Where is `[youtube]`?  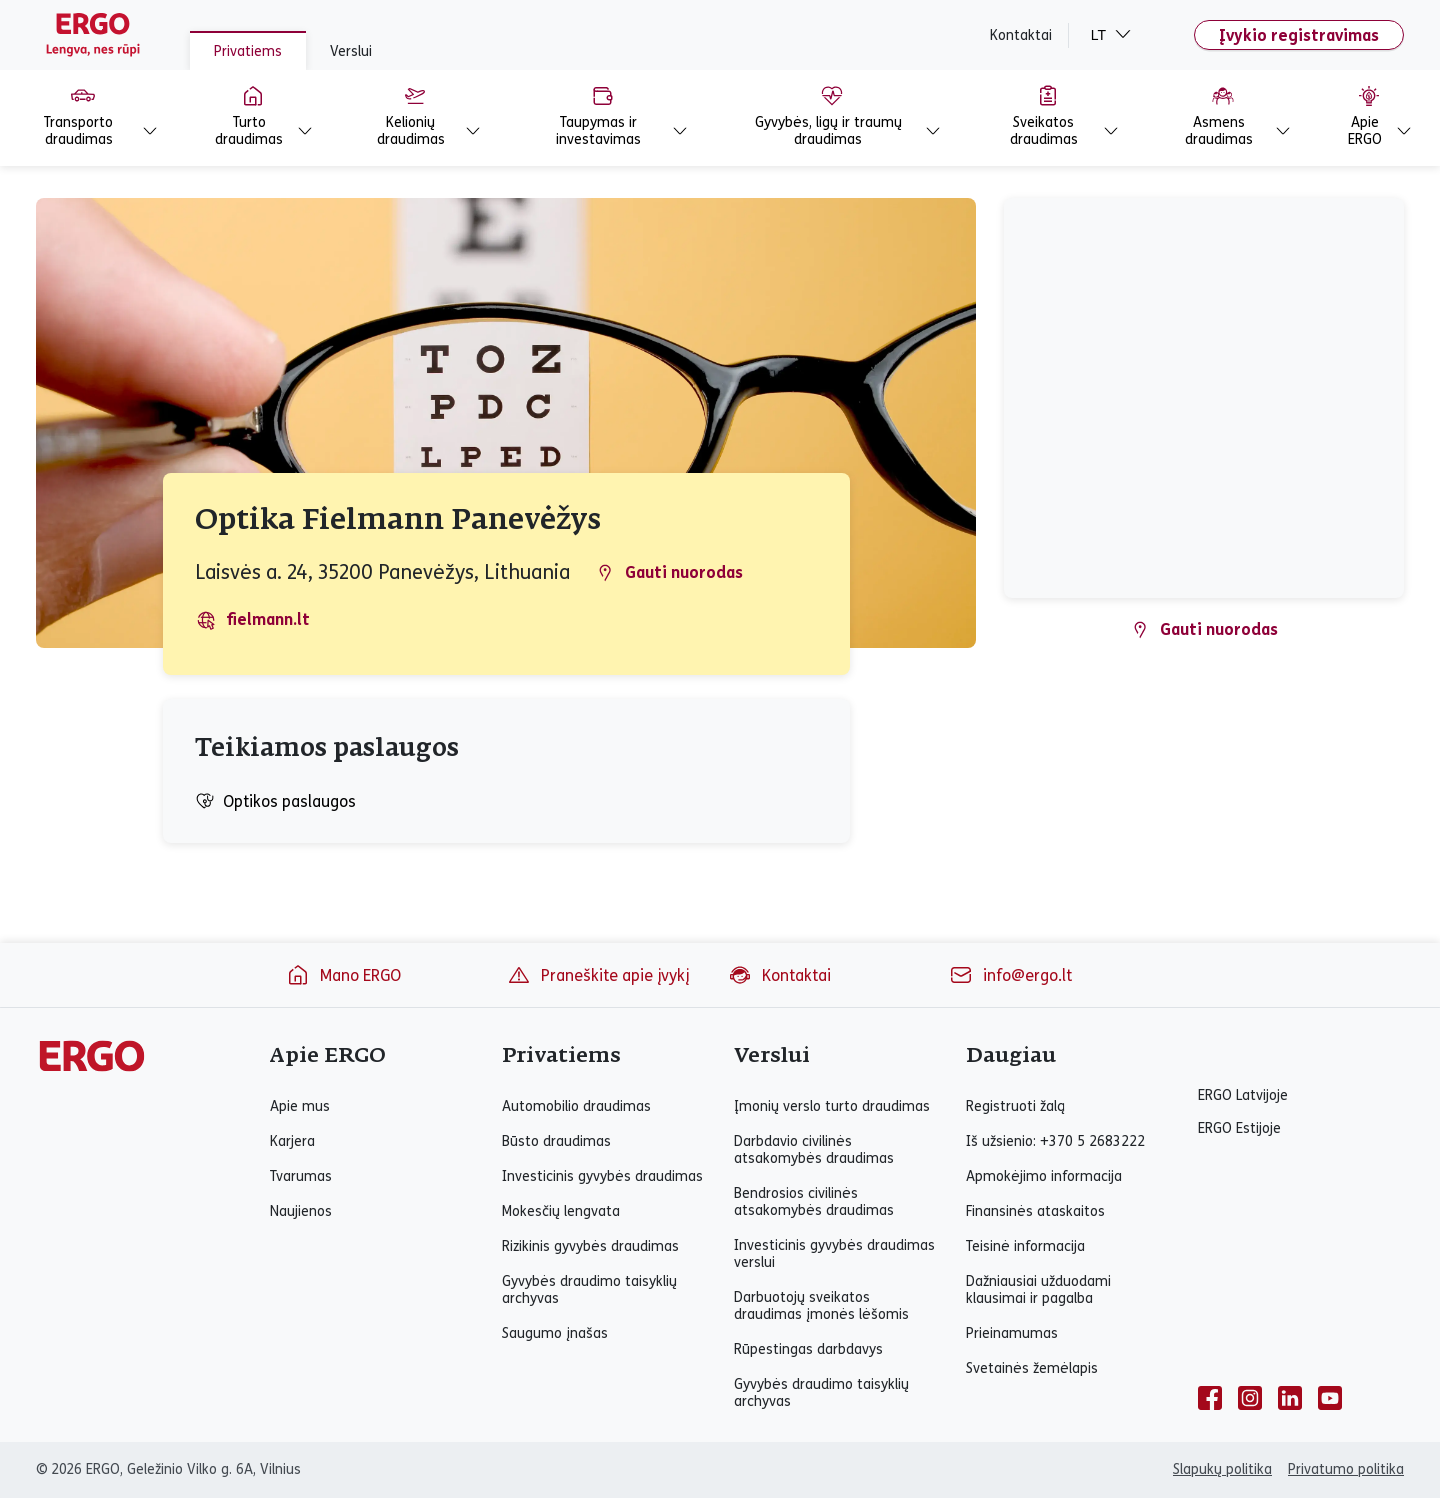 [youtube] is located at coordinates (1330, 1398).